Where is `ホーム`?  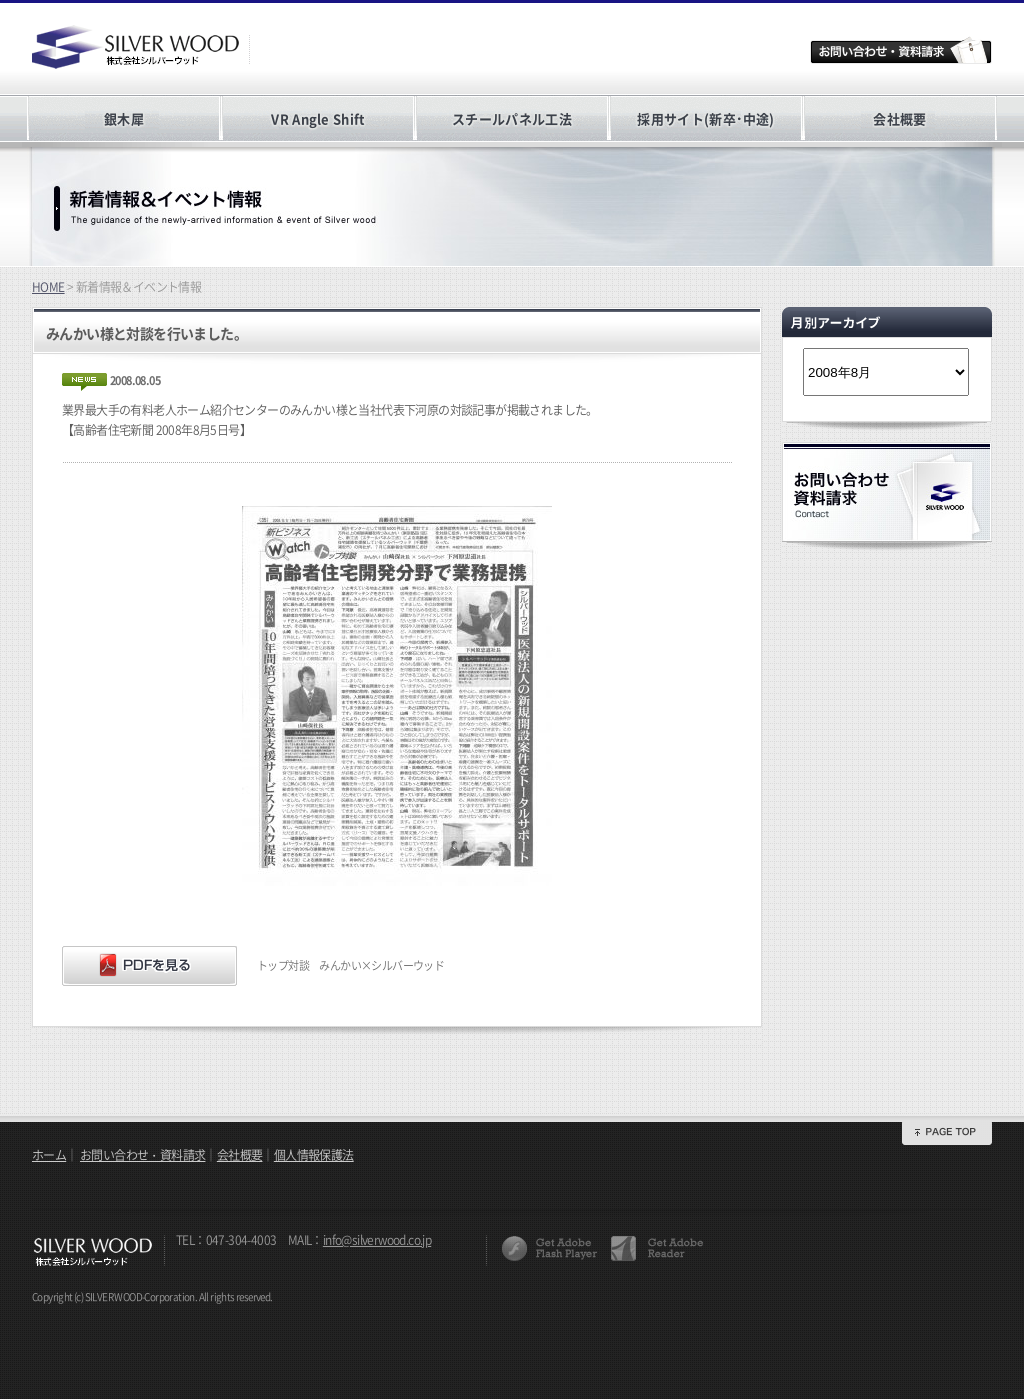 ホーム is located at coordinates (49, 1155).